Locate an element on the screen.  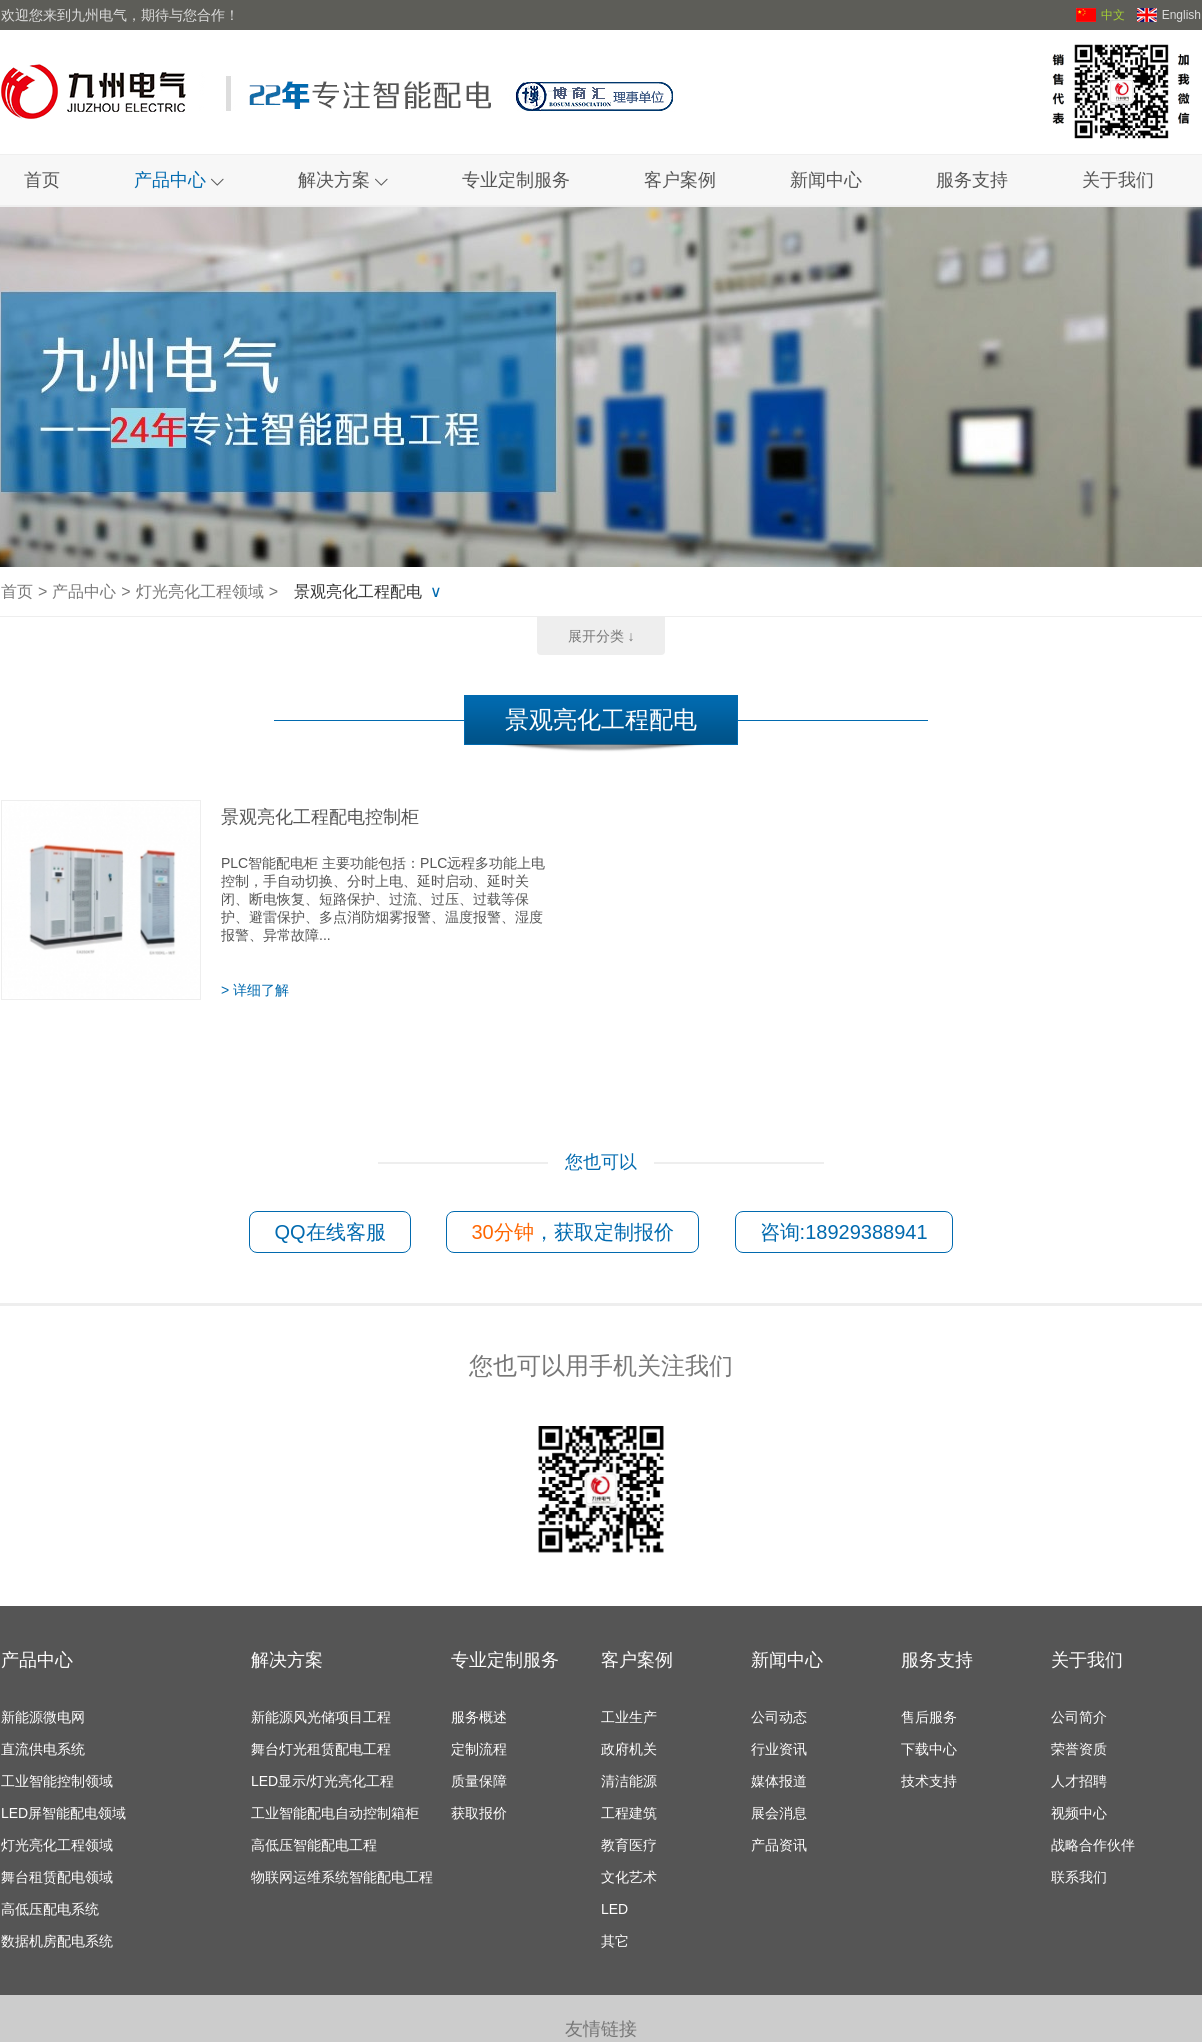
下载中心 is located at coordinates (929, 1749).